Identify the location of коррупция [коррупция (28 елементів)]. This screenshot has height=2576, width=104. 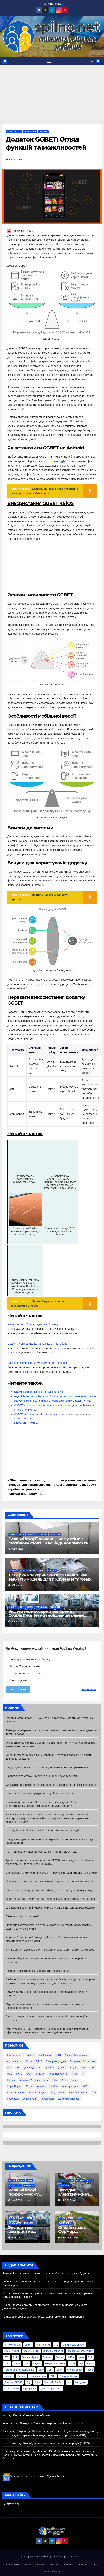
(13, 2098).